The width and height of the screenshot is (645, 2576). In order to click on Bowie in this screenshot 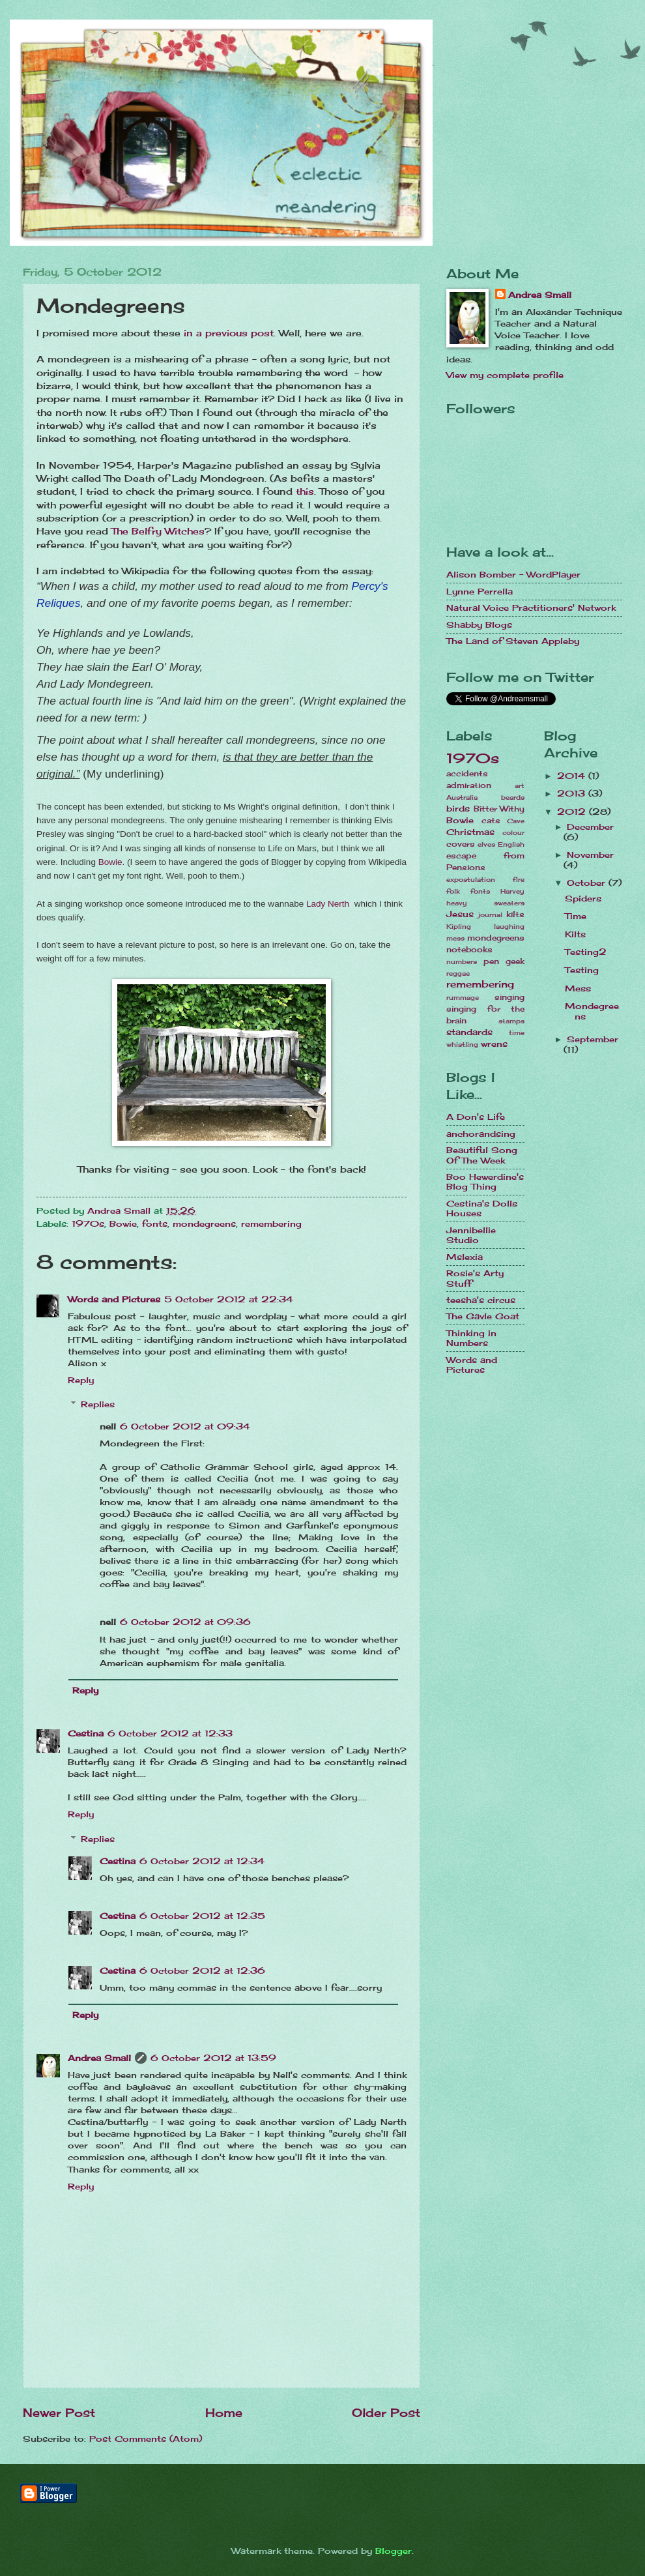, I will do `click(110, 862)`.